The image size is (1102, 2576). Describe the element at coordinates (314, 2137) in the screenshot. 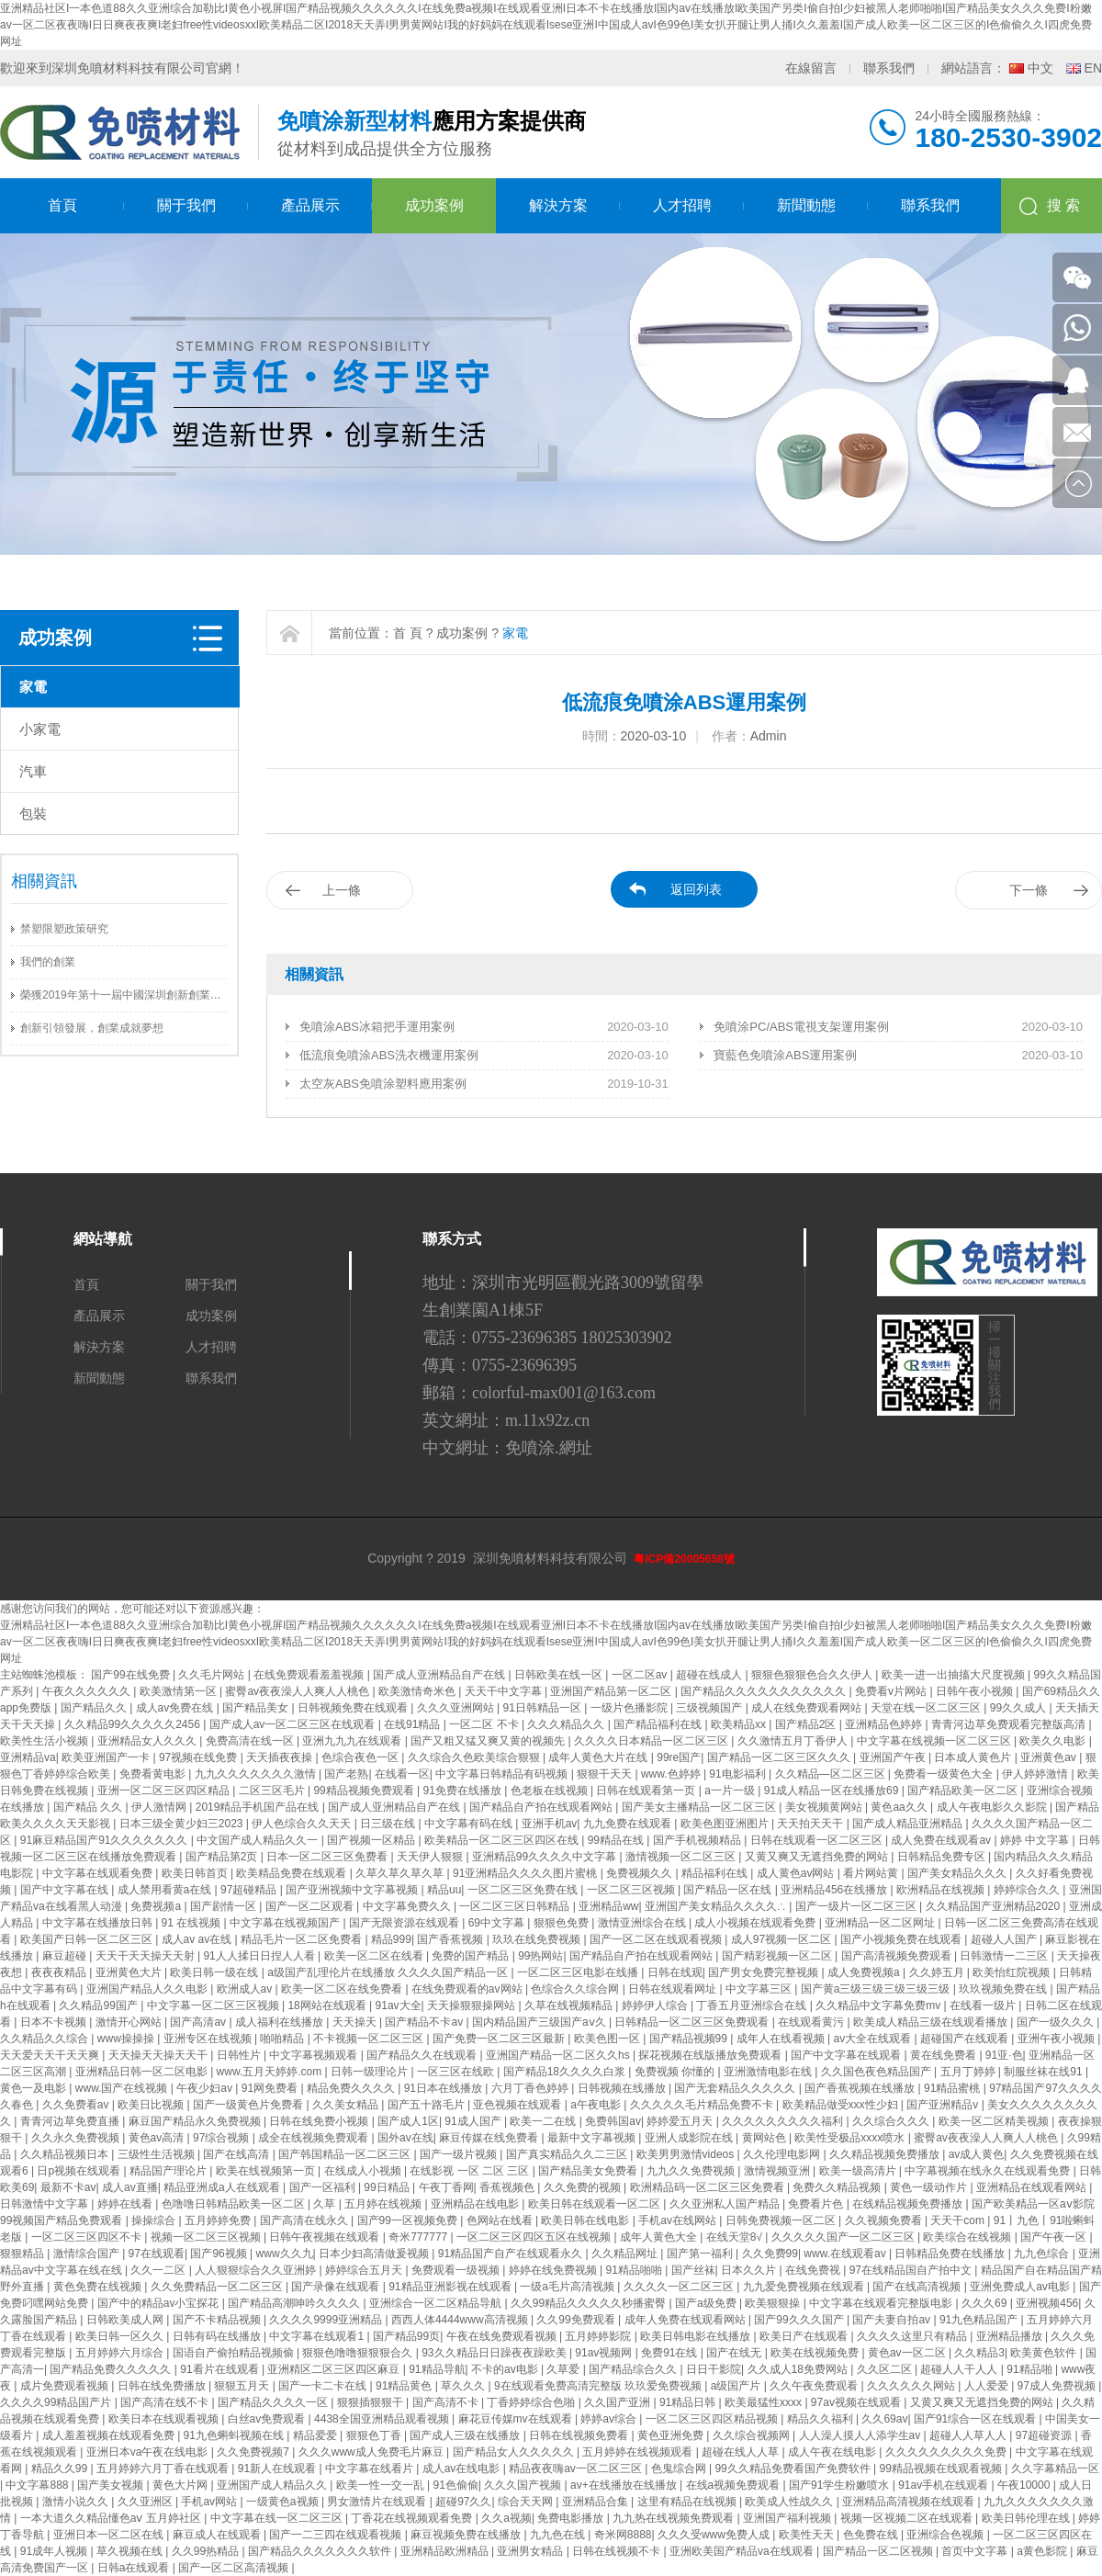

I see `成全在线视频免费观看` at that location.